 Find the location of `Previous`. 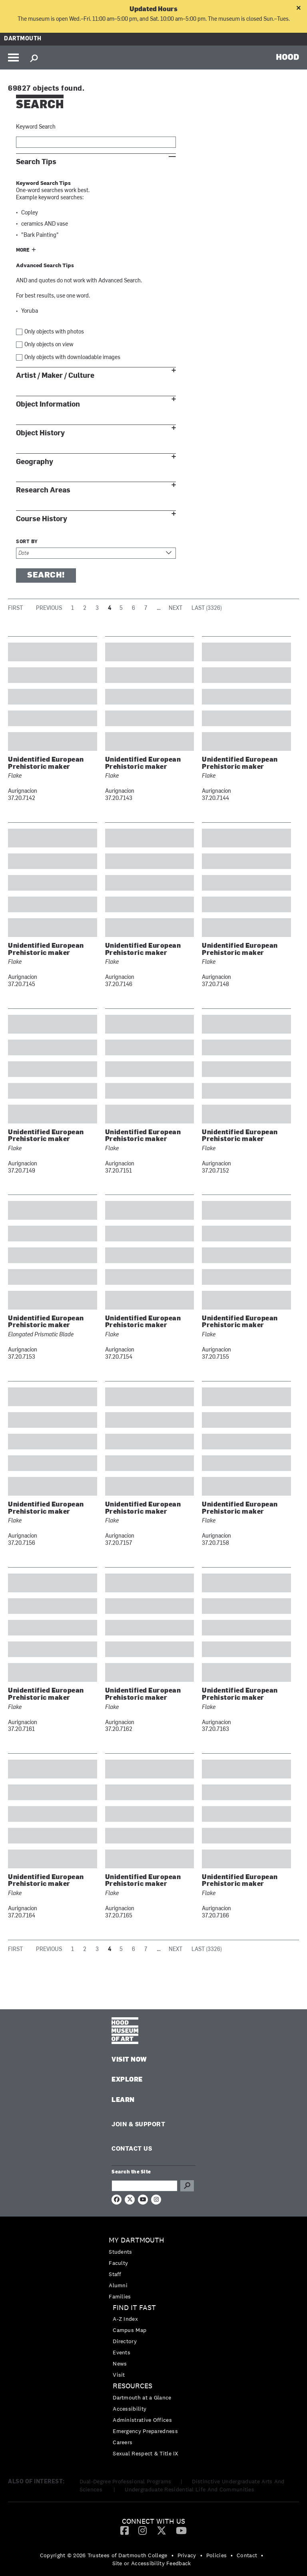

Previous is located at coordinates (49, 608).